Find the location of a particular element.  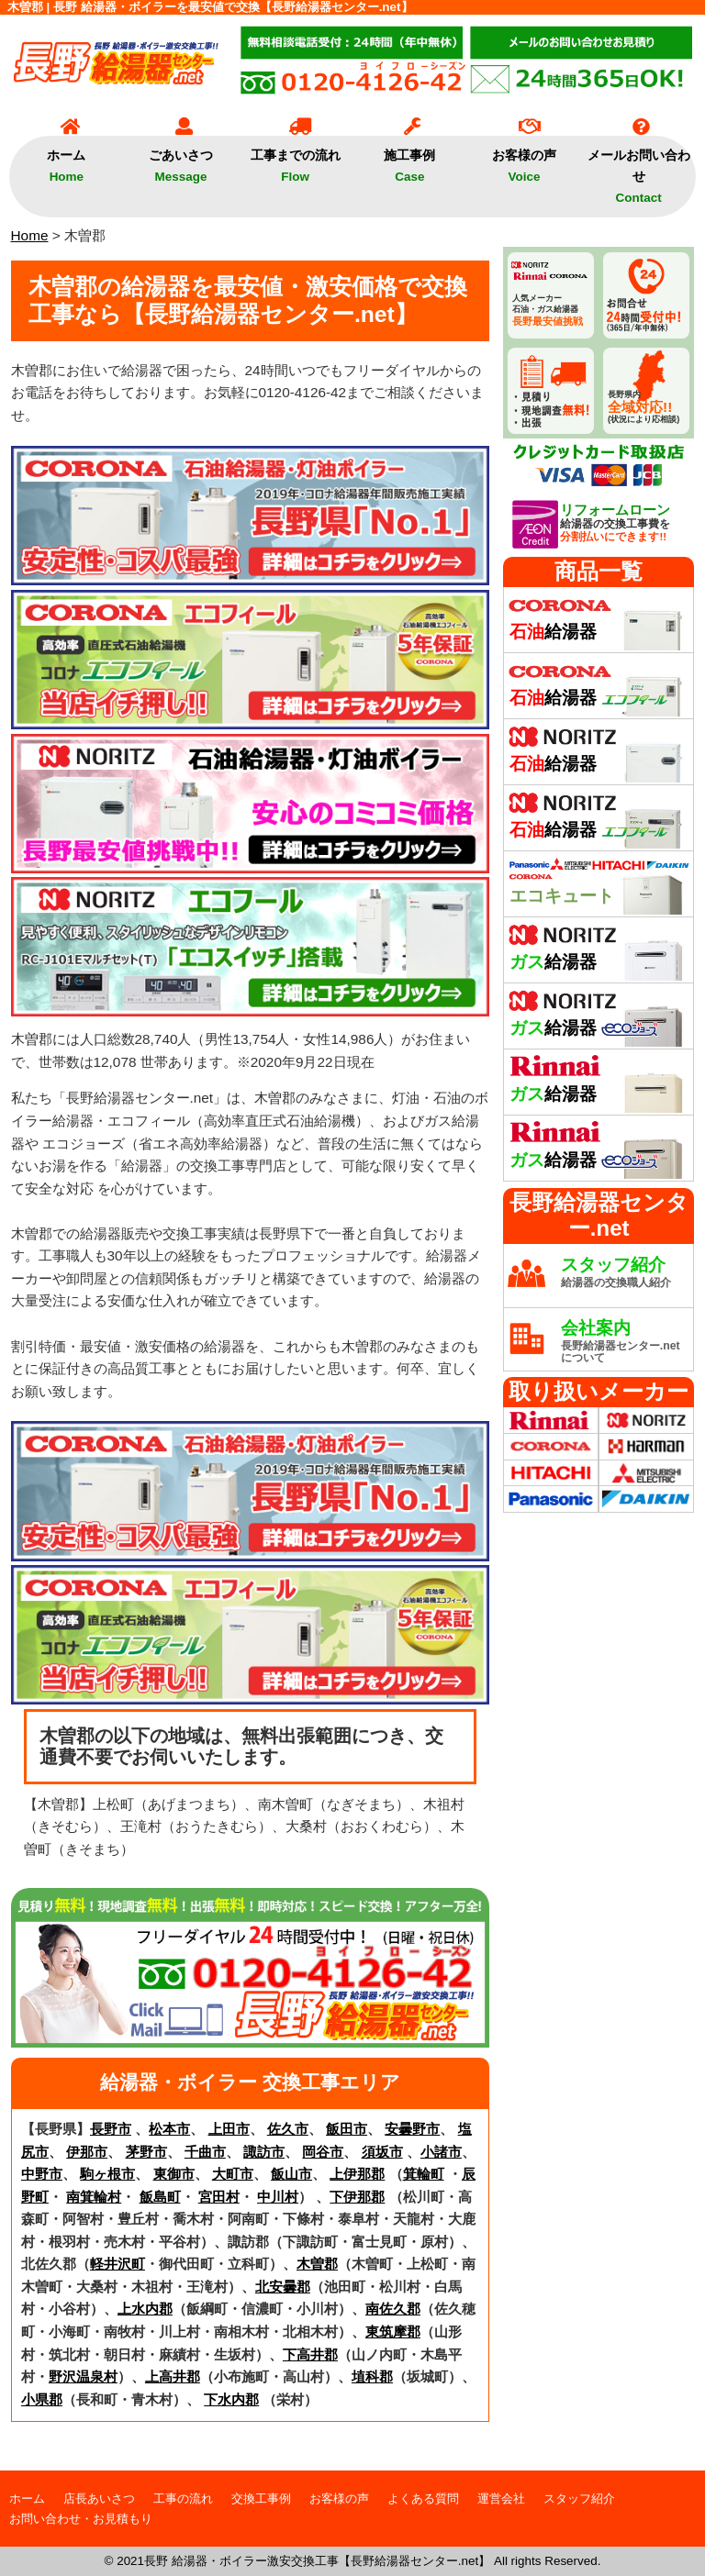

上田市 is located at coordinates (229, 2129).